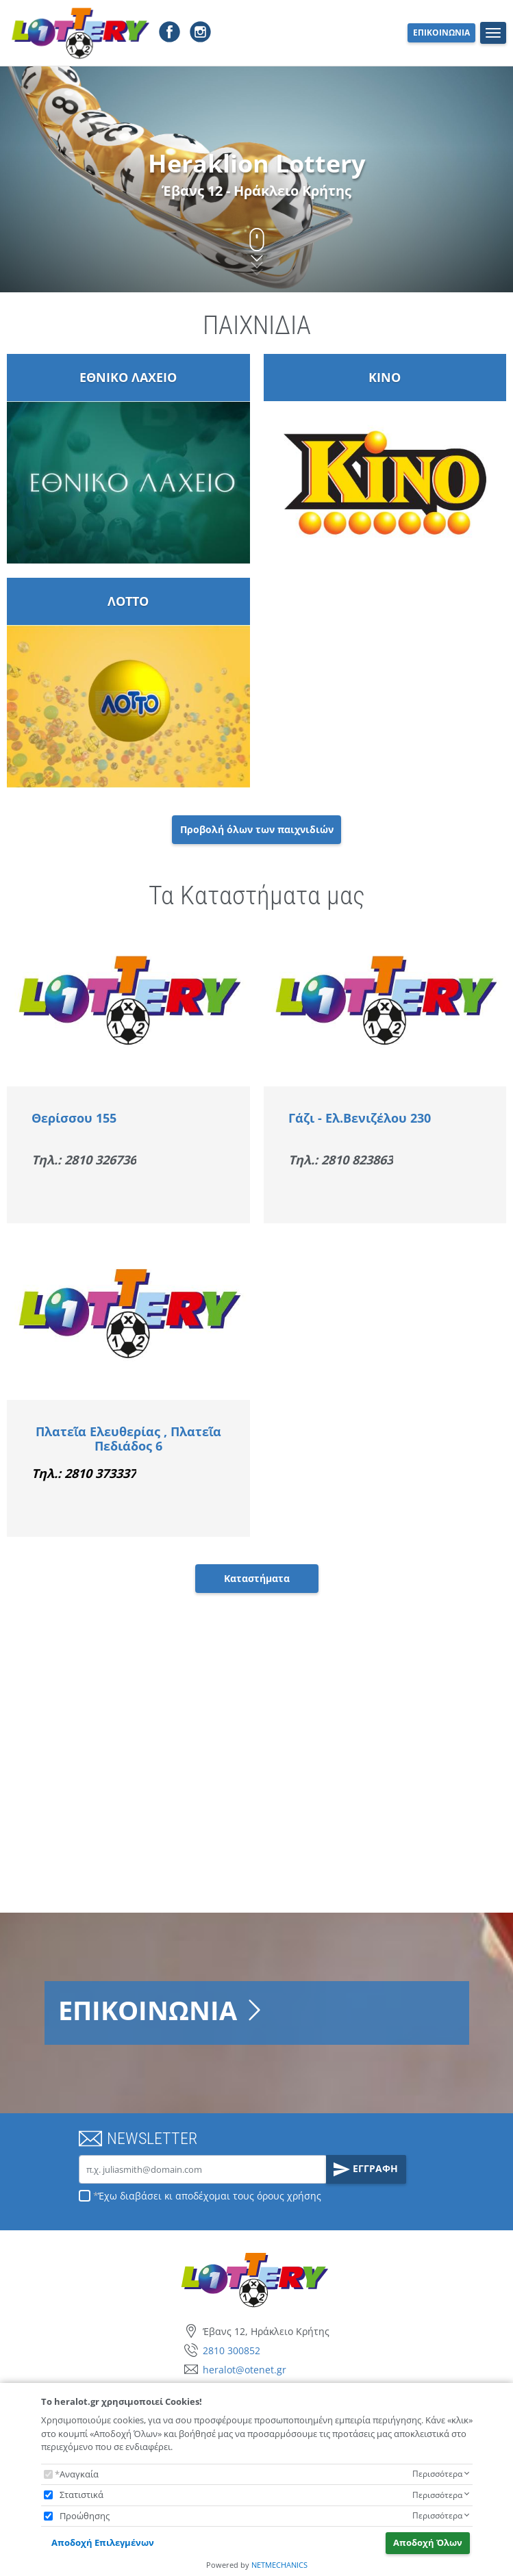 The image size is (513, 2576). I want to click on Αποδοχή Όλων, so click(427, 2542).